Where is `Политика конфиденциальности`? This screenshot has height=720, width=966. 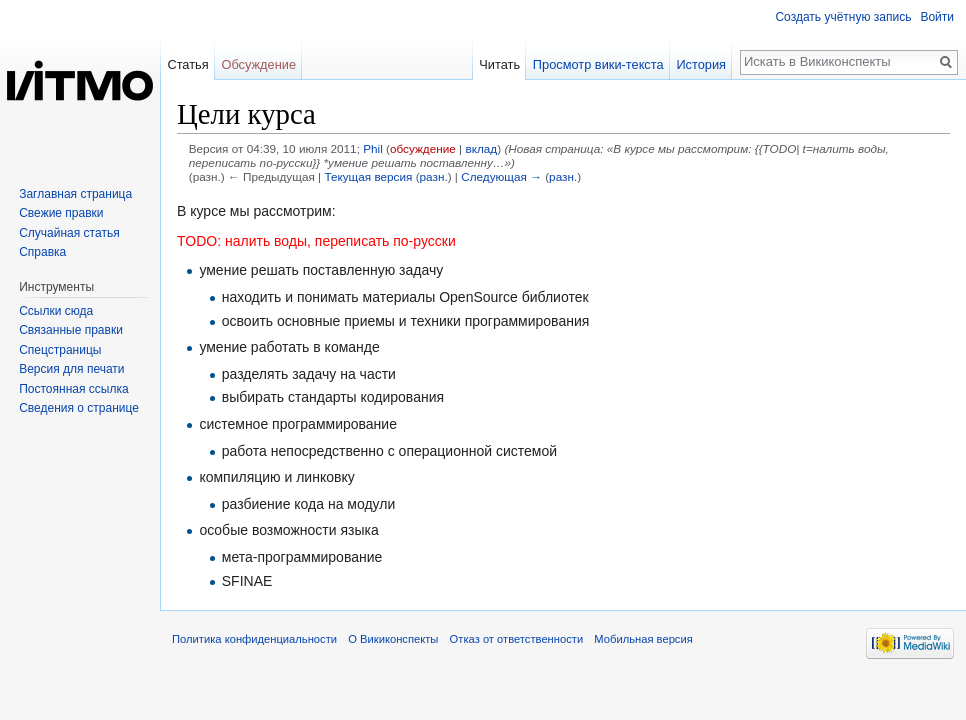
Политика конфиденциальности is located at coordinates (254, 639).